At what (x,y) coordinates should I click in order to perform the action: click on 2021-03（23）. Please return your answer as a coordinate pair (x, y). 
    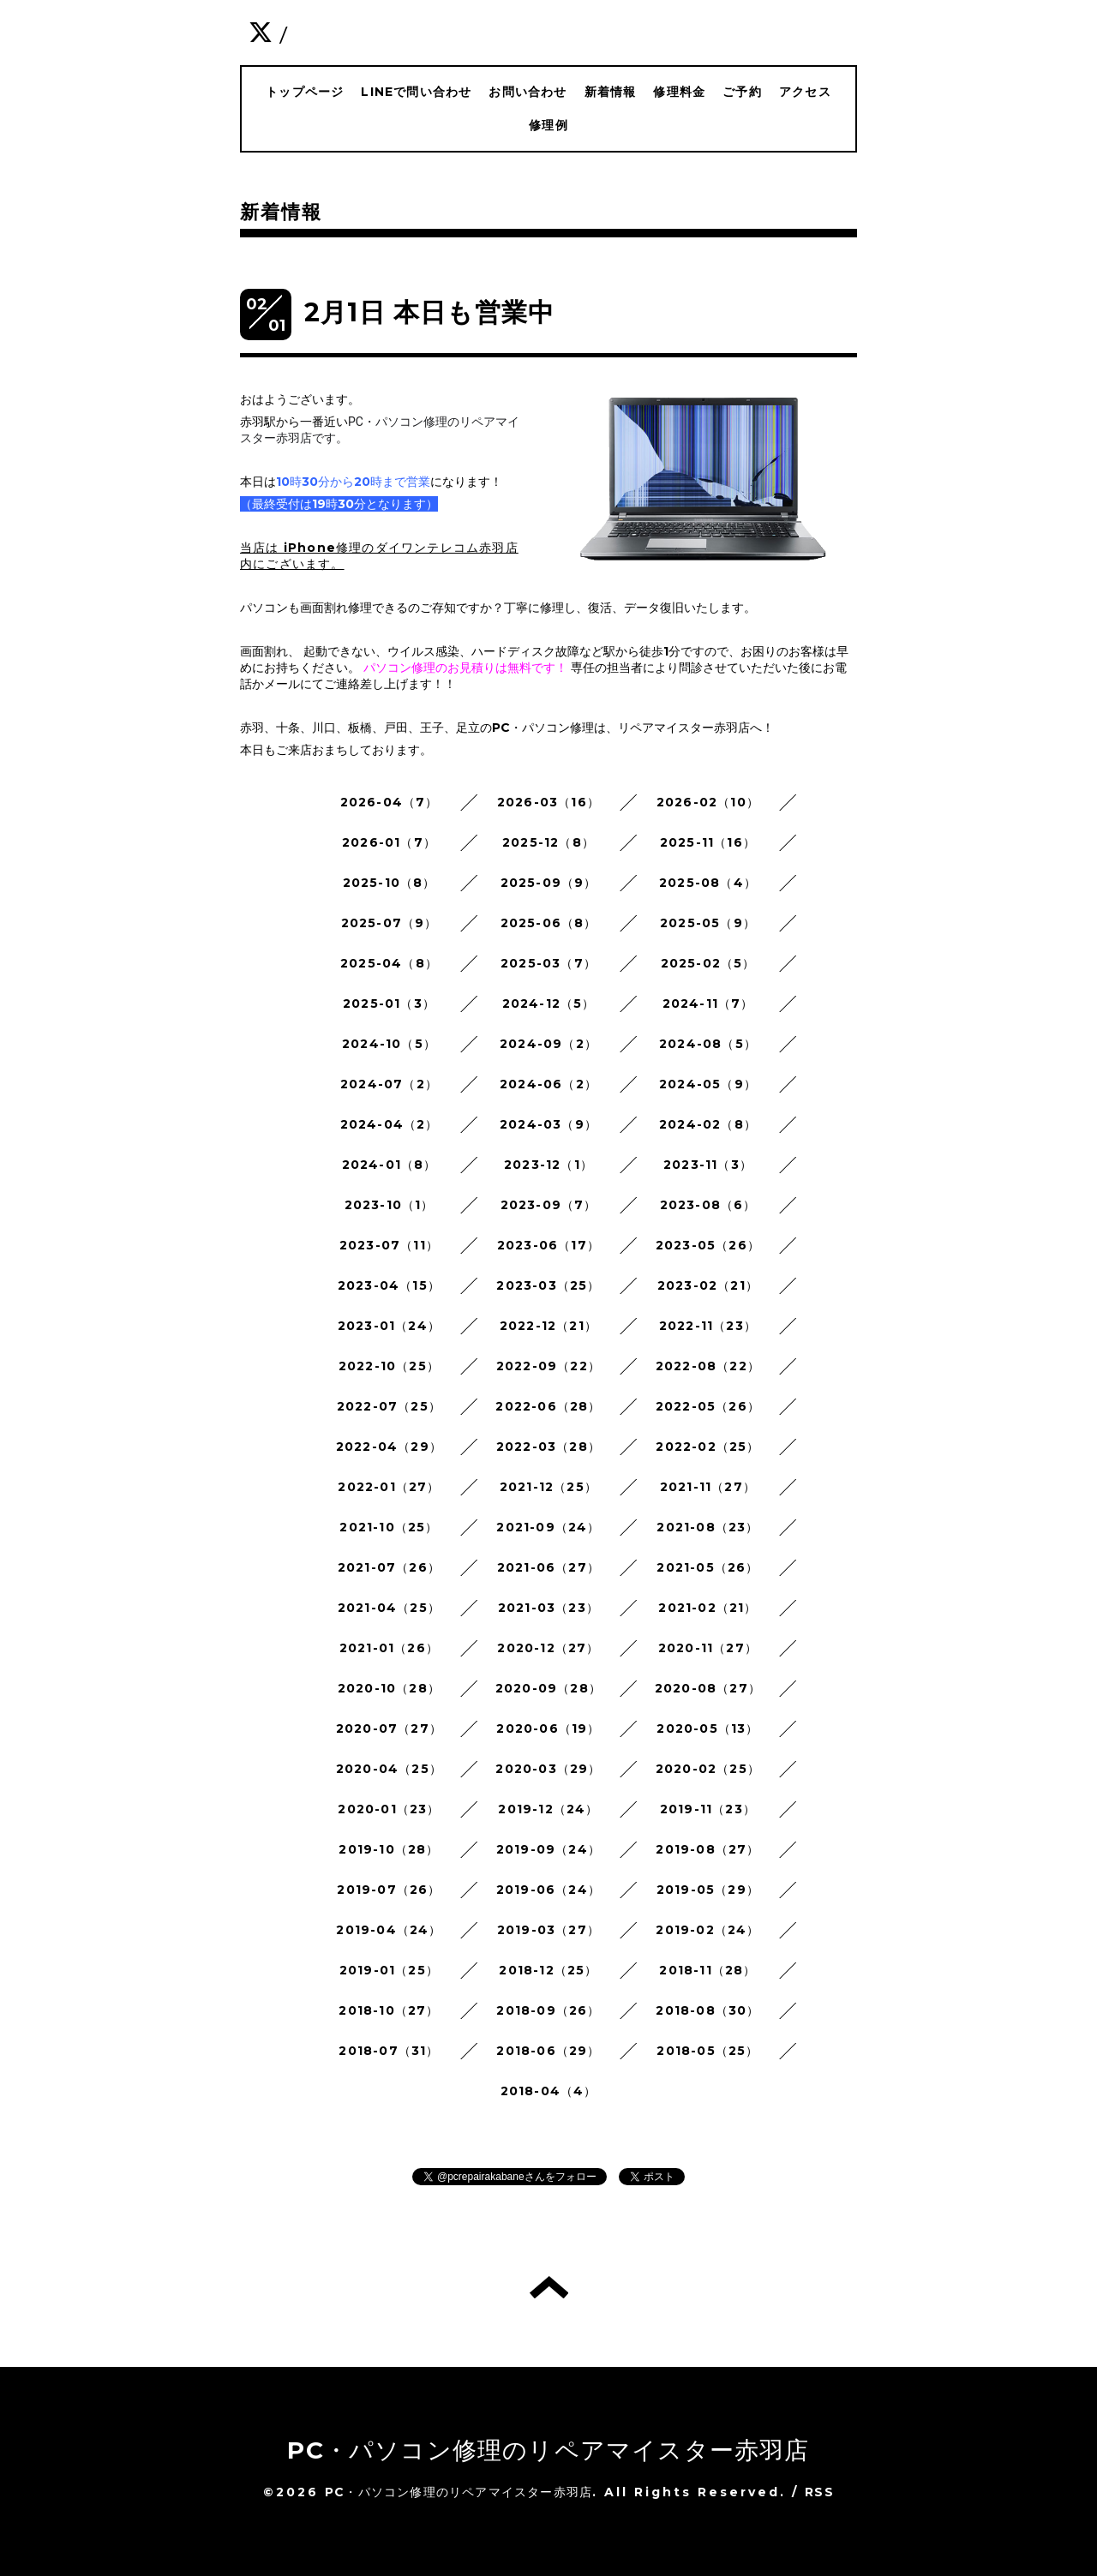
    Looking at the image, I should click on (548, 1607).